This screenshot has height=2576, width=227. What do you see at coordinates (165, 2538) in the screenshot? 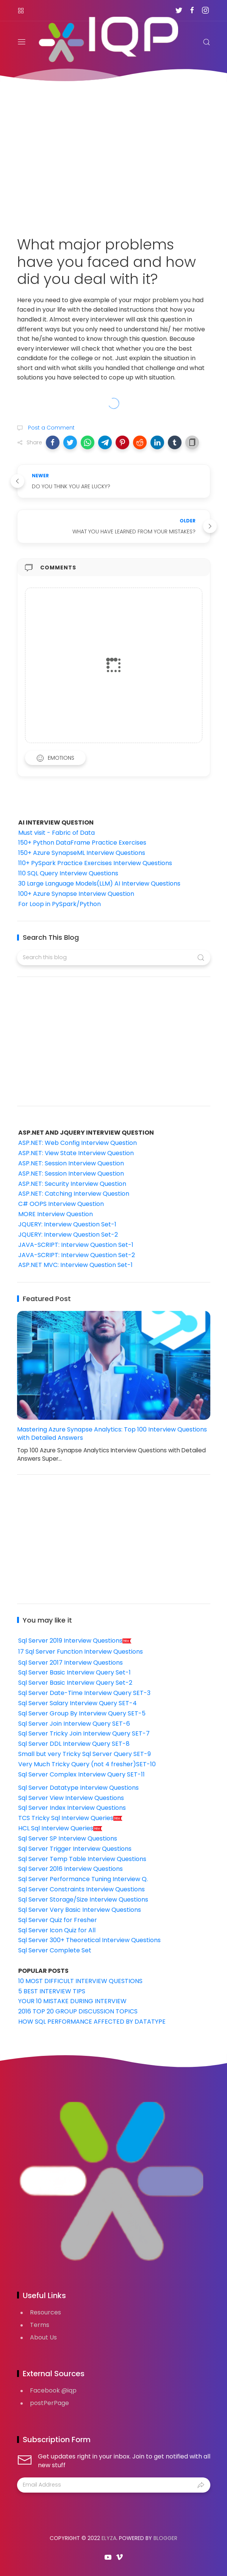
I see `Blogger` at bounding box center [165, 2538].